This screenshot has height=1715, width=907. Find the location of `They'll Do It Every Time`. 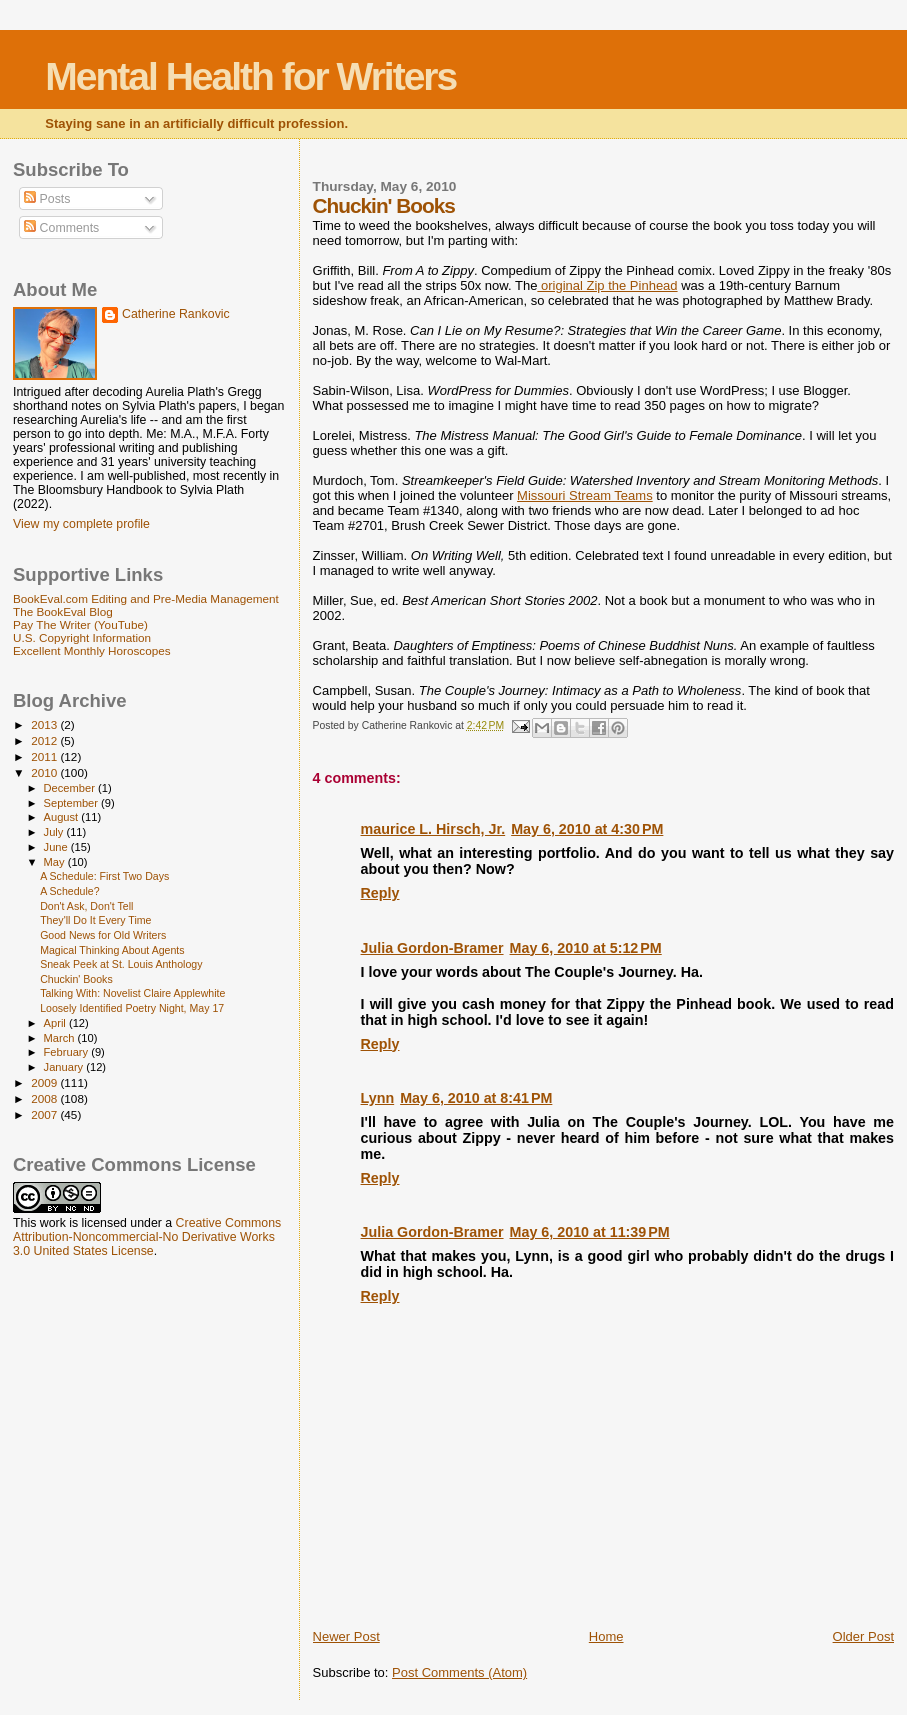

They'll Do It Every Time is located at coordinates (95, 920).